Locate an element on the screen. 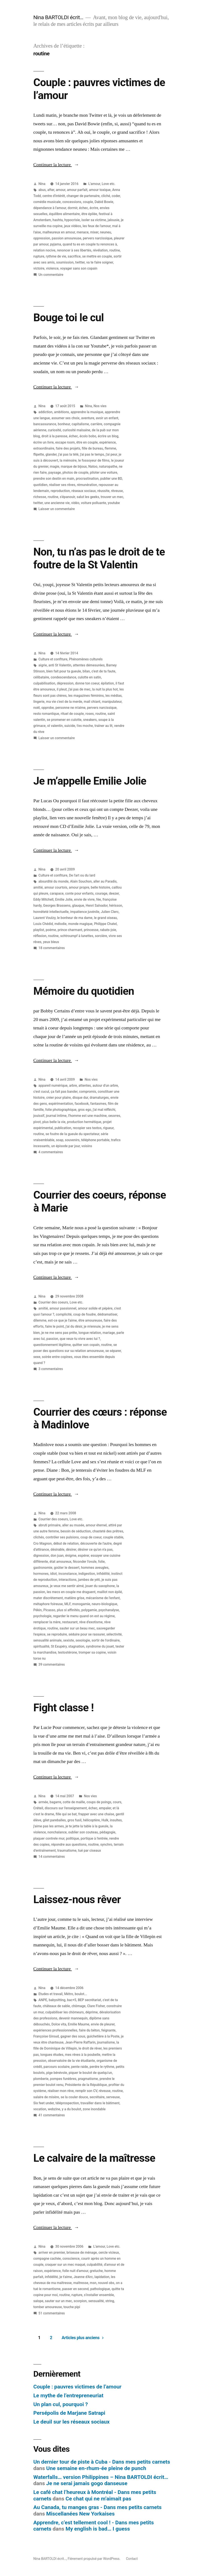  folle nuit d'amour is located at coordinates (75, 2271).